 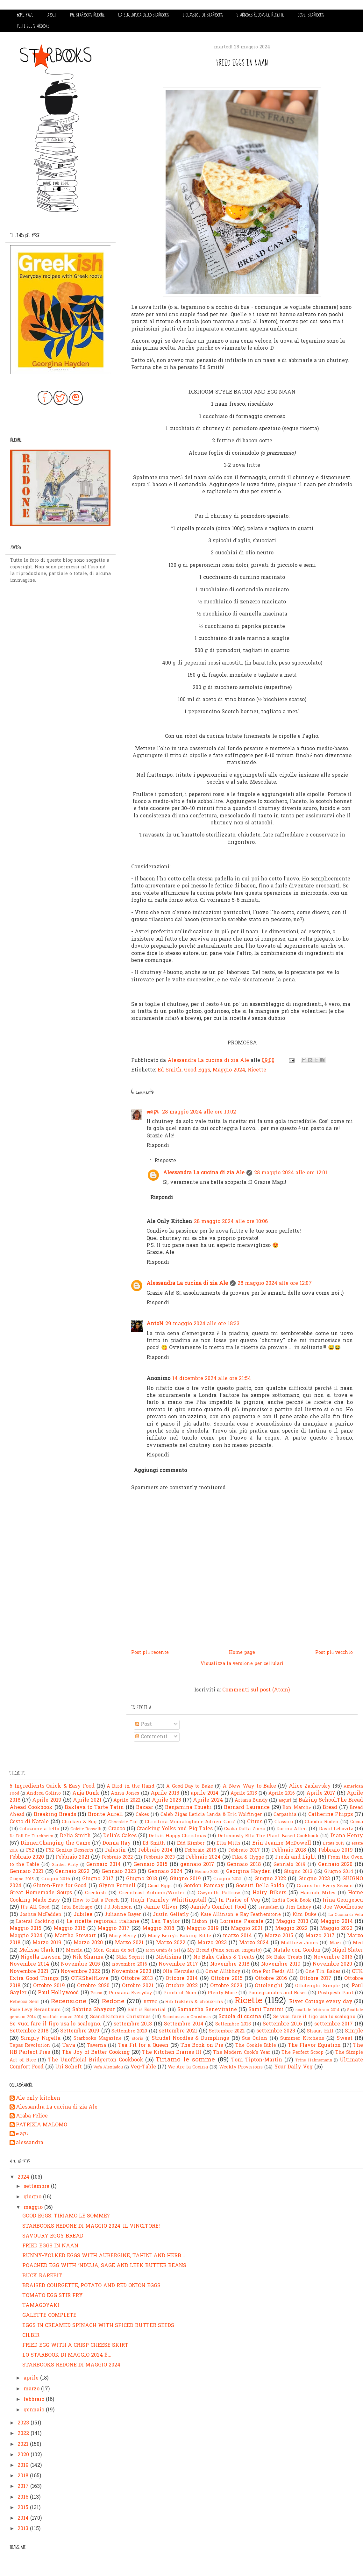 What do you see at coordinates (74, 1950) in the screenshot?
I see `Mezcla` at bounding box center [74, 1950].